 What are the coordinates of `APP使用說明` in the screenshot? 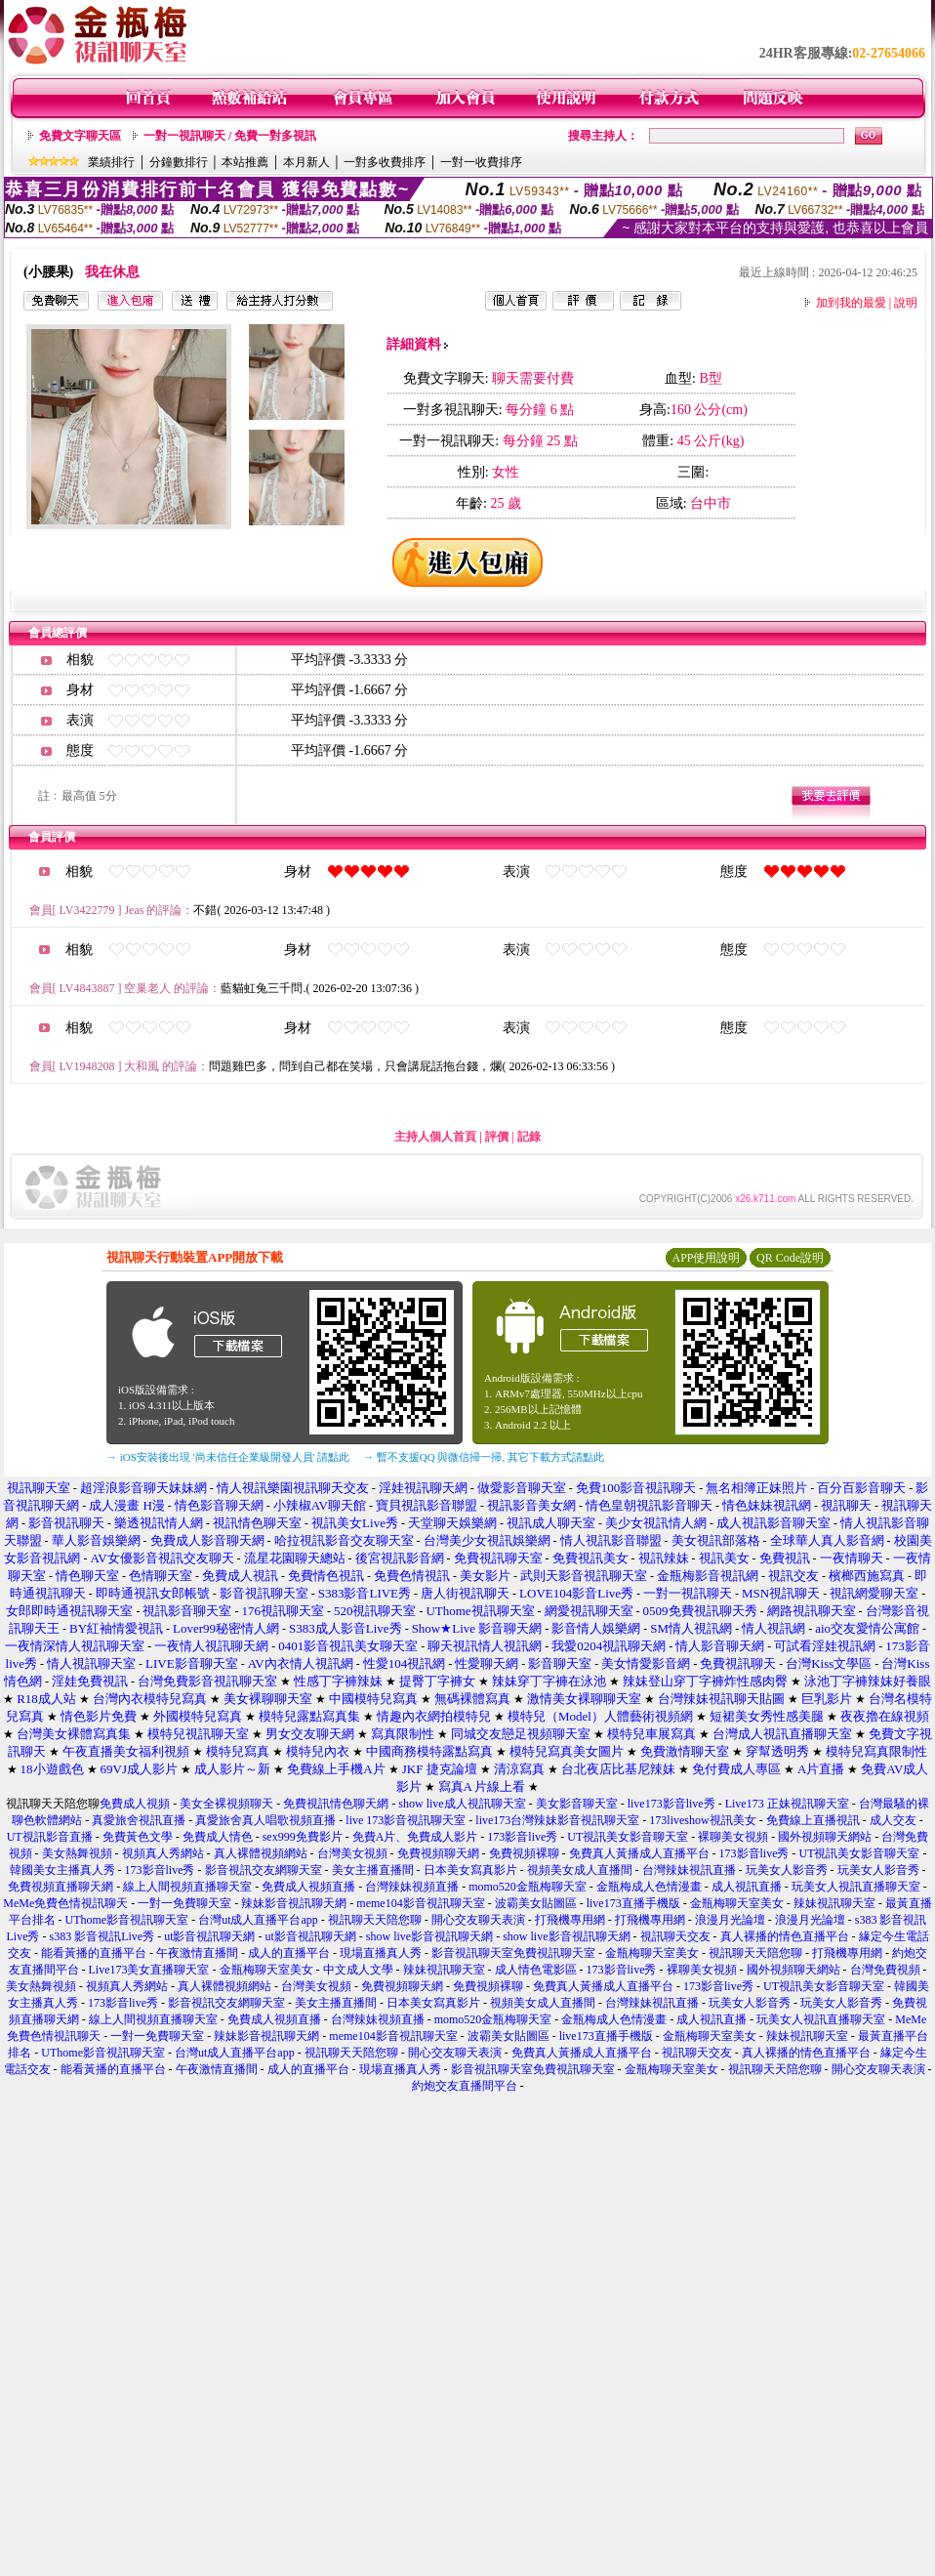 It's located at (705, 1258).